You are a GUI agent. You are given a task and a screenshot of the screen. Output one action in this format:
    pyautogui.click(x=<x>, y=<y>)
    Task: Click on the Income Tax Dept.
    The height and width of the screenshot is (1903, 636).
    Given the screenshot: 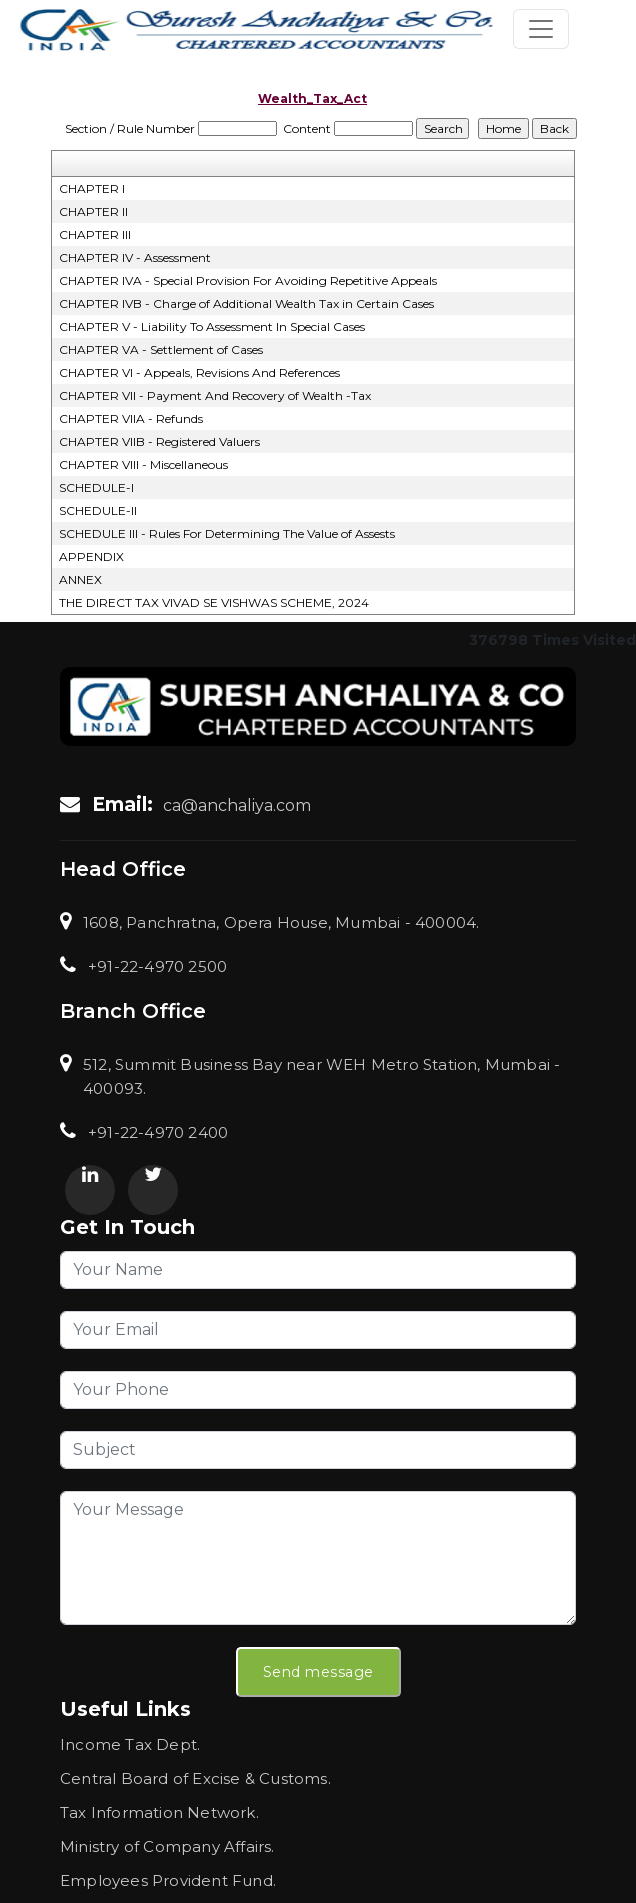 What is the action you would take?
    pyautogui.click(x=130, y=1744)
    